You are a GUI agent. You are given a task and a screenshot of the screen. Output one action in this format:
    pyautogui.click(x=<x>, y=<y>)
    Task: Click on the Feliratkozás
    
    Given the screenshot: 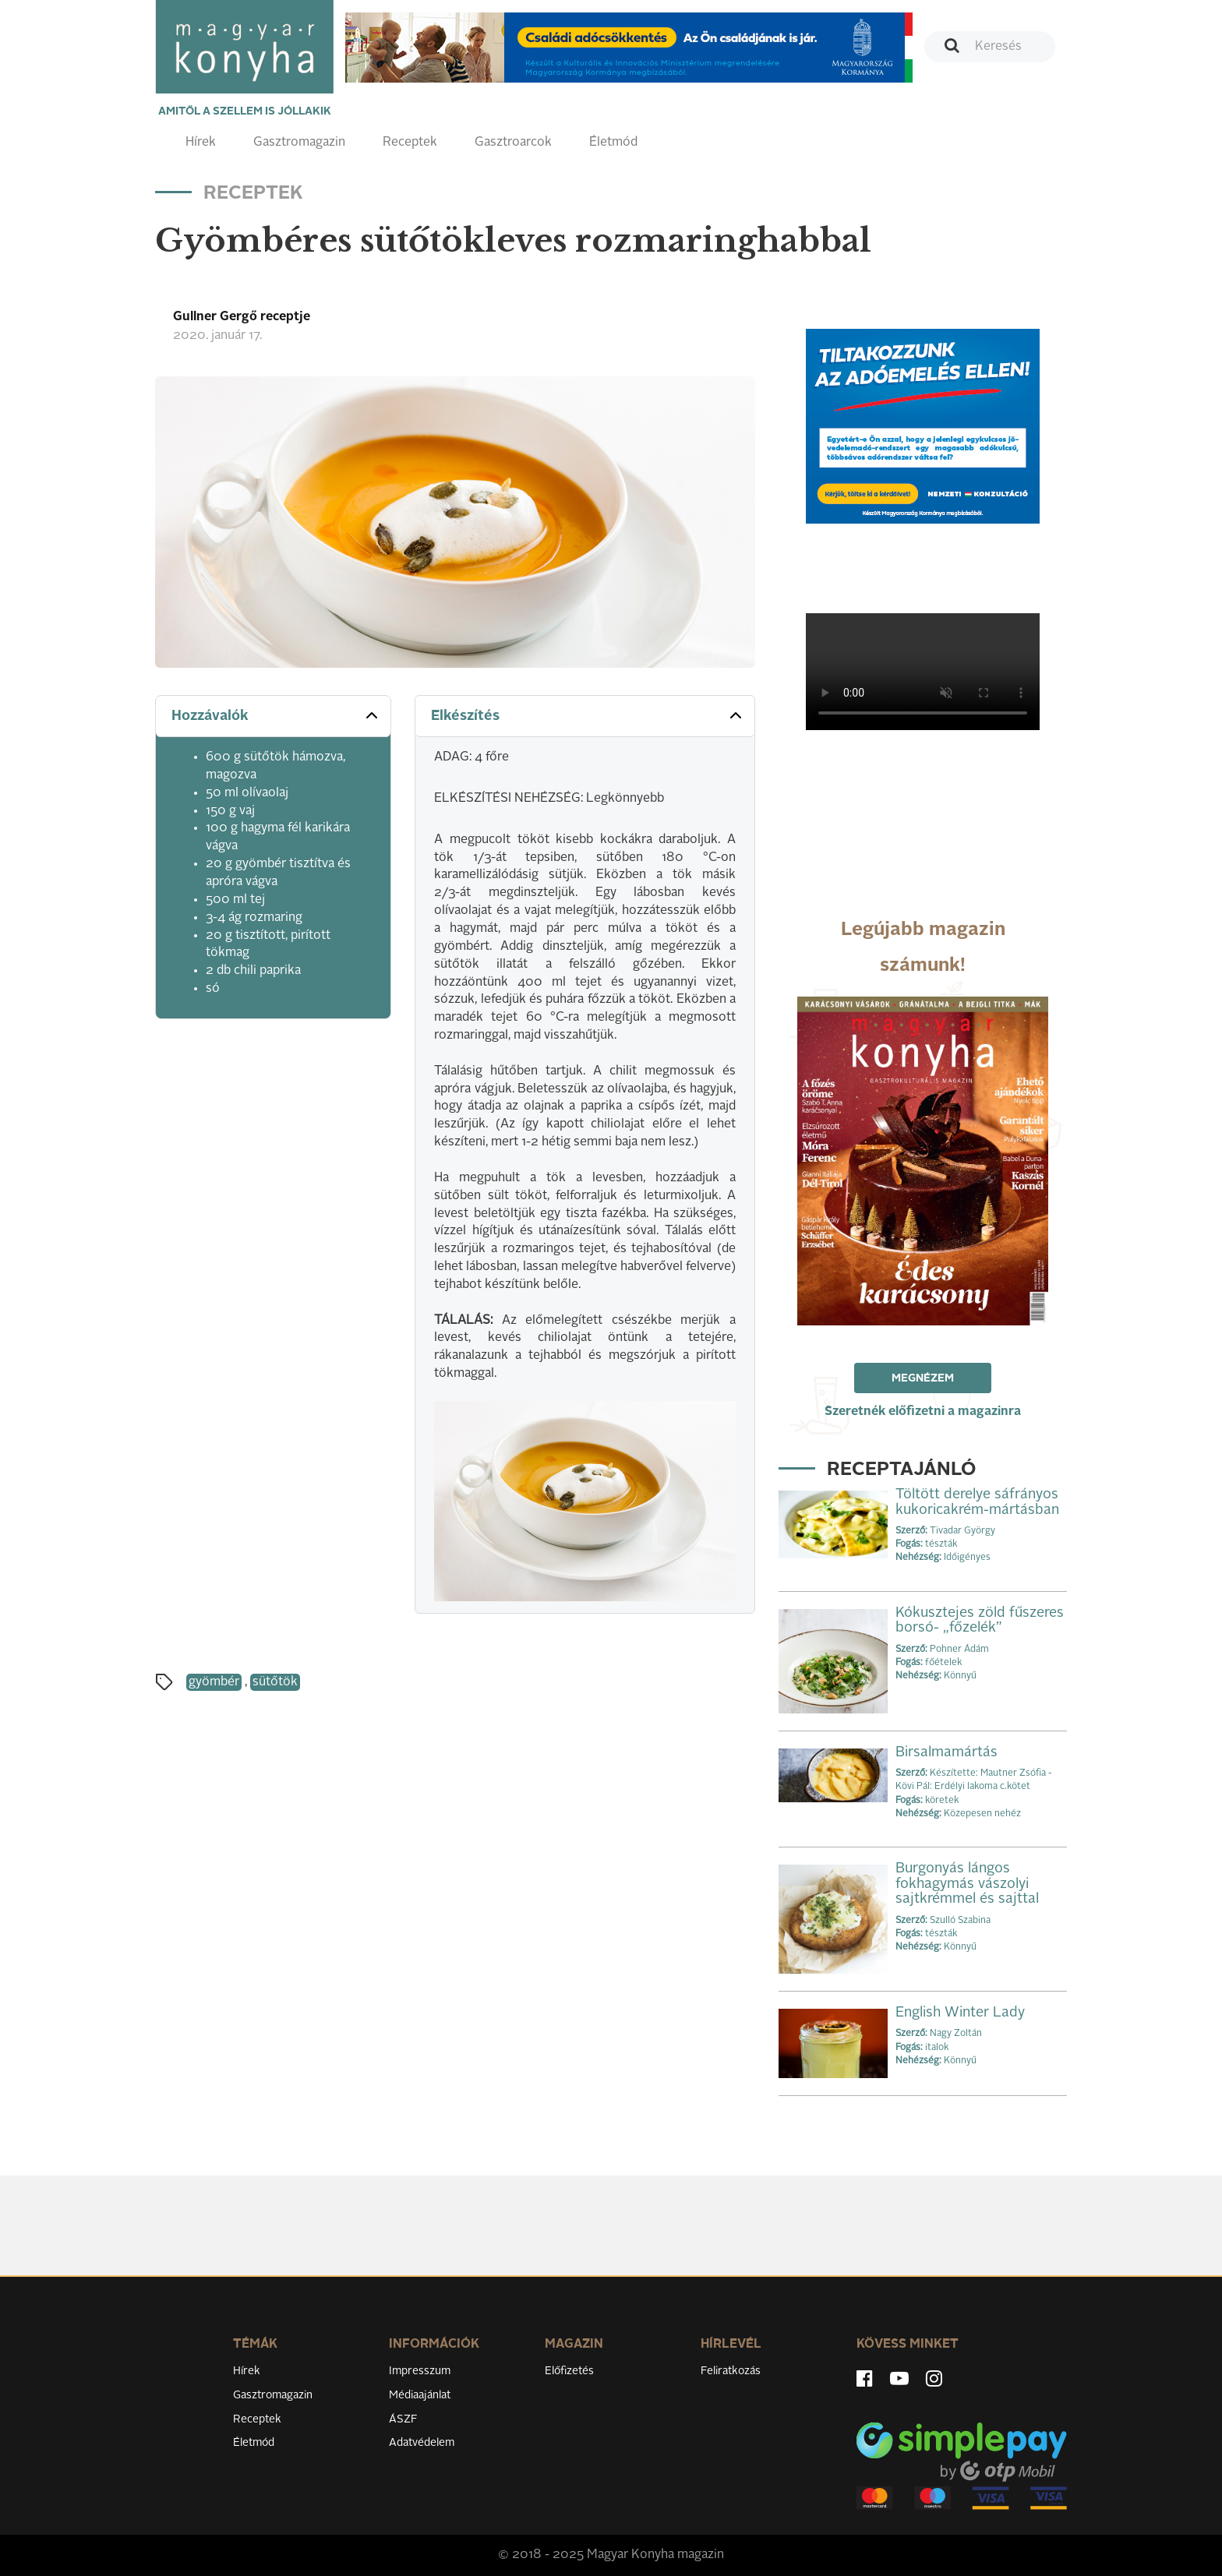 What is the action you would take?
    pyautogui.click(x=731, y=2371)
    